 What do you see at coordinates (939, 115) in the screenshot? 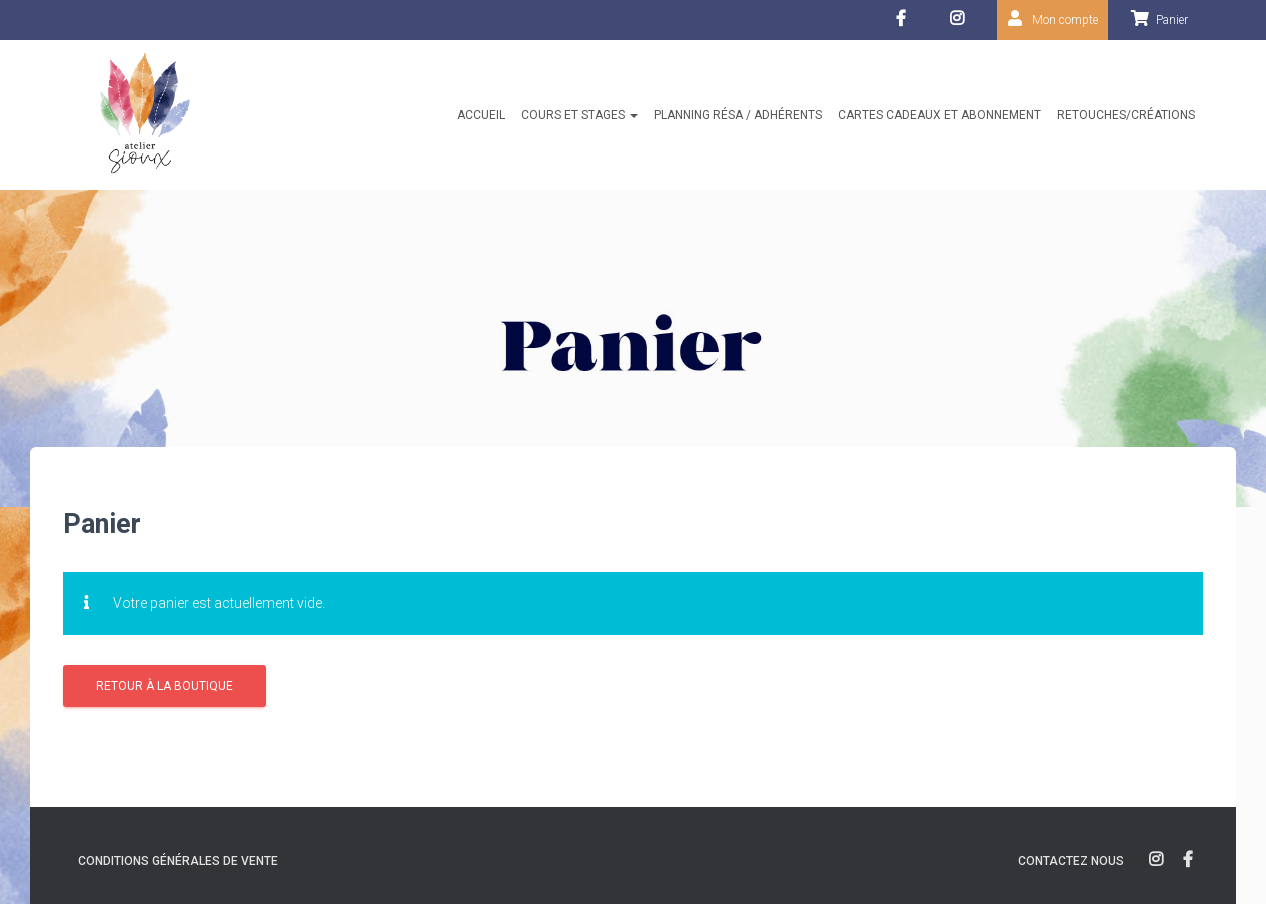
I see `Cartes cadeaux et abonnement` at bounding box center [939, 115].